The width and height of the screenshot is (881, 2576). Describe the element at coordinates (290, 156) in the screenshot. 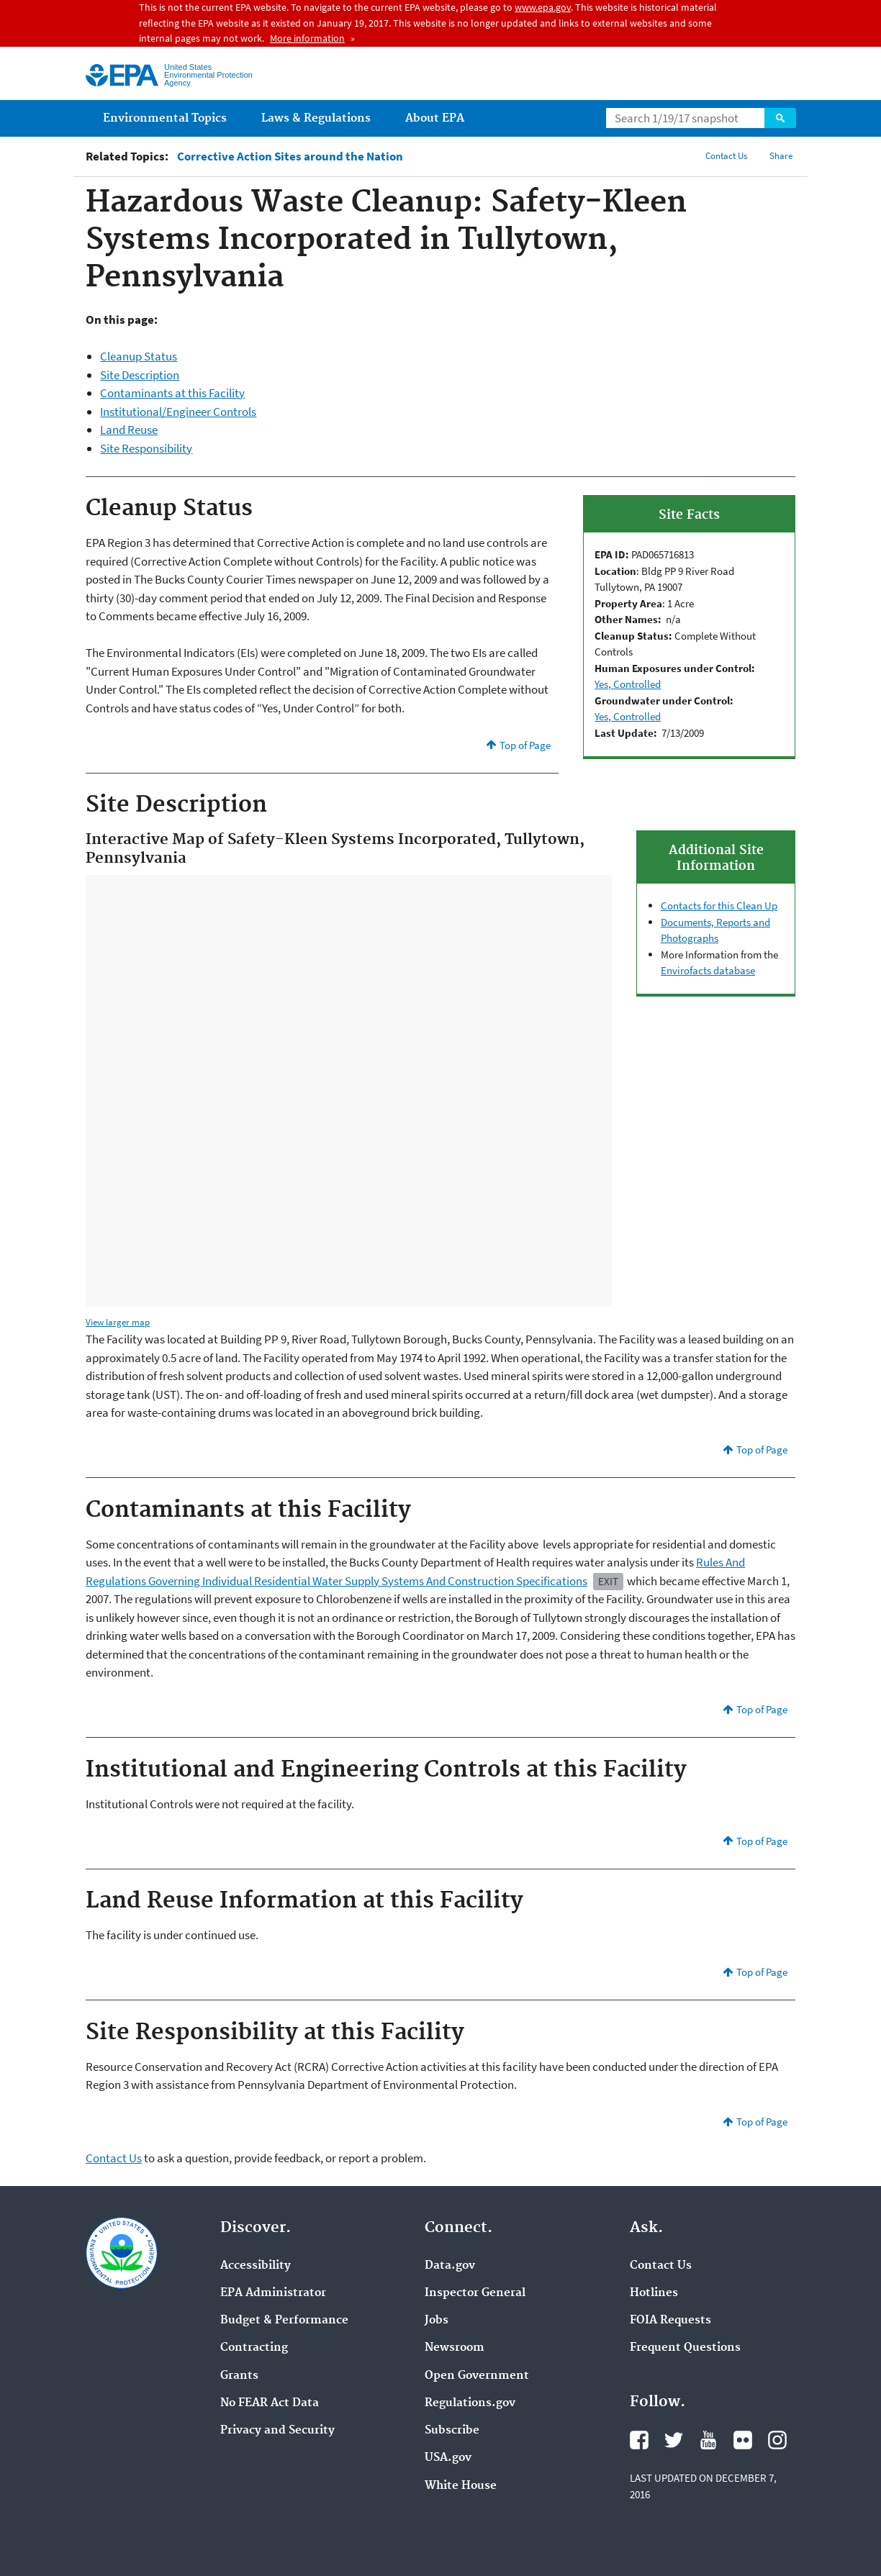

I see `Corrective Action Sites around the Nation` at that location.